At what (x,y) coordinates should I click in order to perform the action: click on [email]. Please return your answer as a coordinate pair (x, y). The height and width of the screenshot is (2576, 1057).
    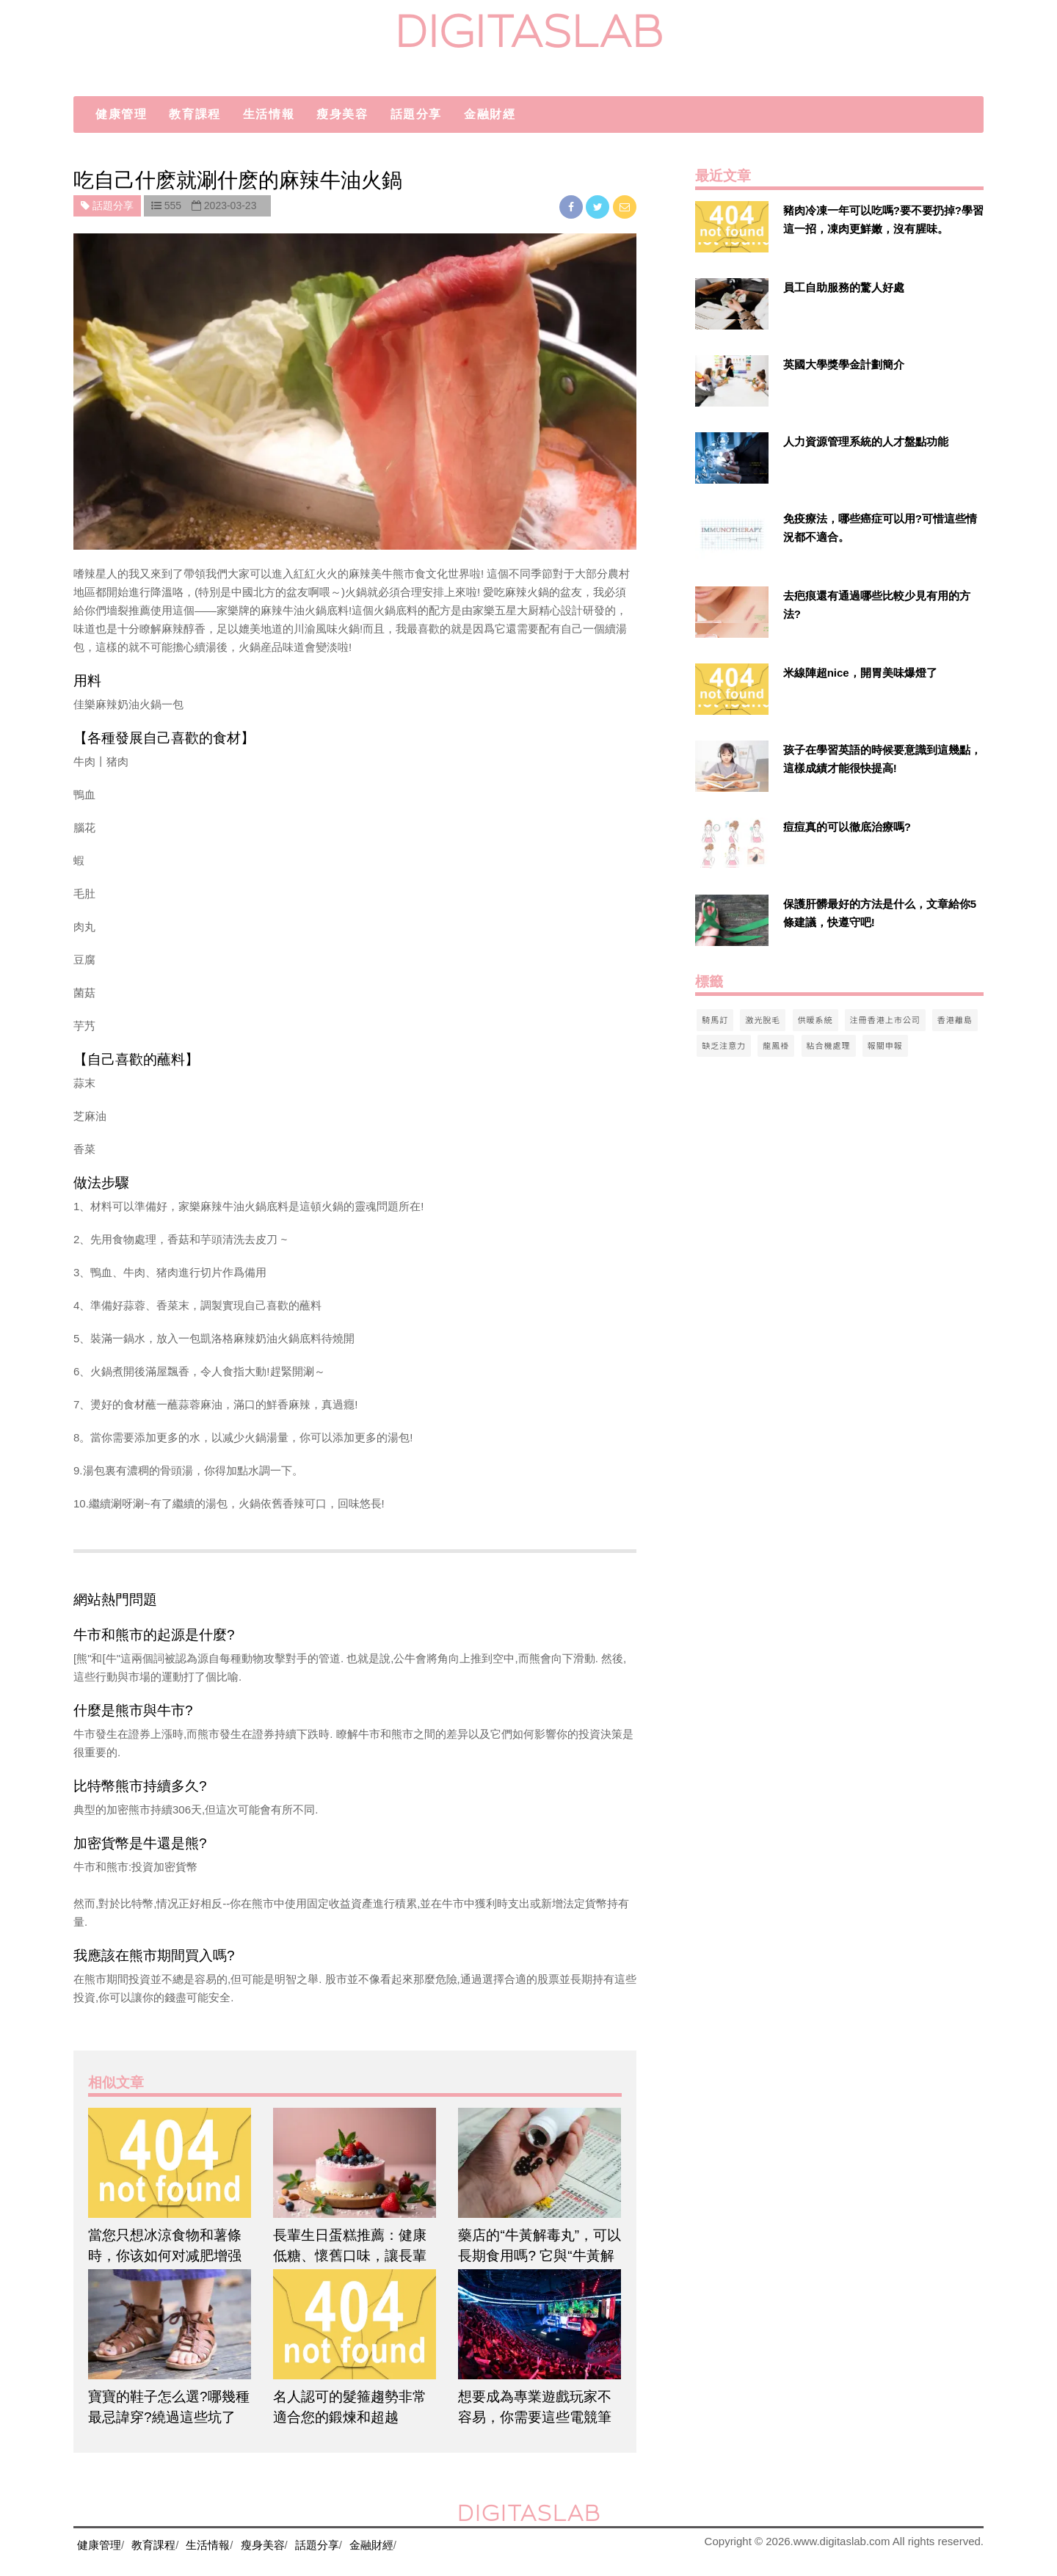
    Looking at the image, I should click on (624, 206).